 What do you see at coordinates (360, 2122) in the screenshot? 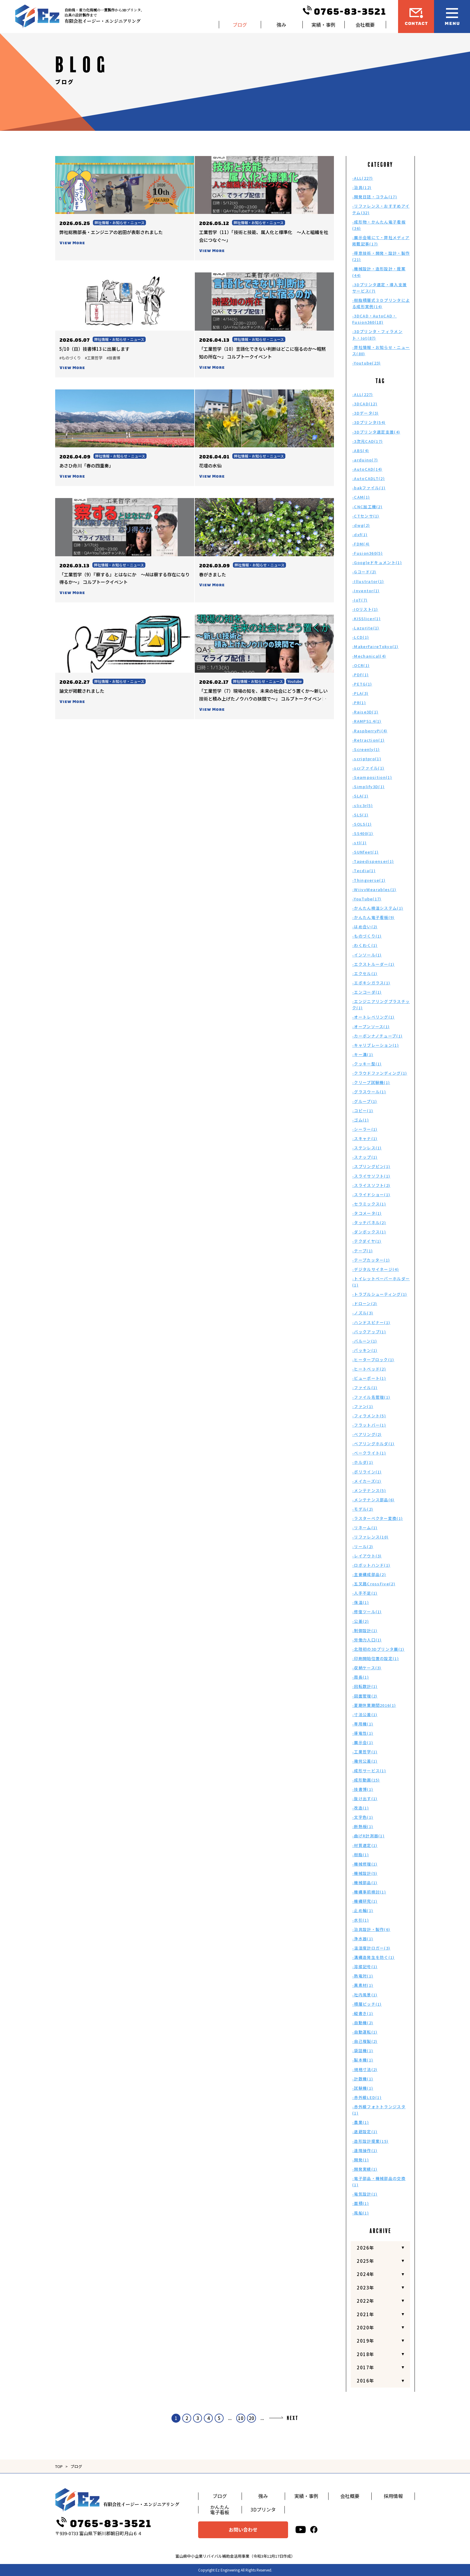
I see `-農業(1)` at bounding box center [360, 2122].